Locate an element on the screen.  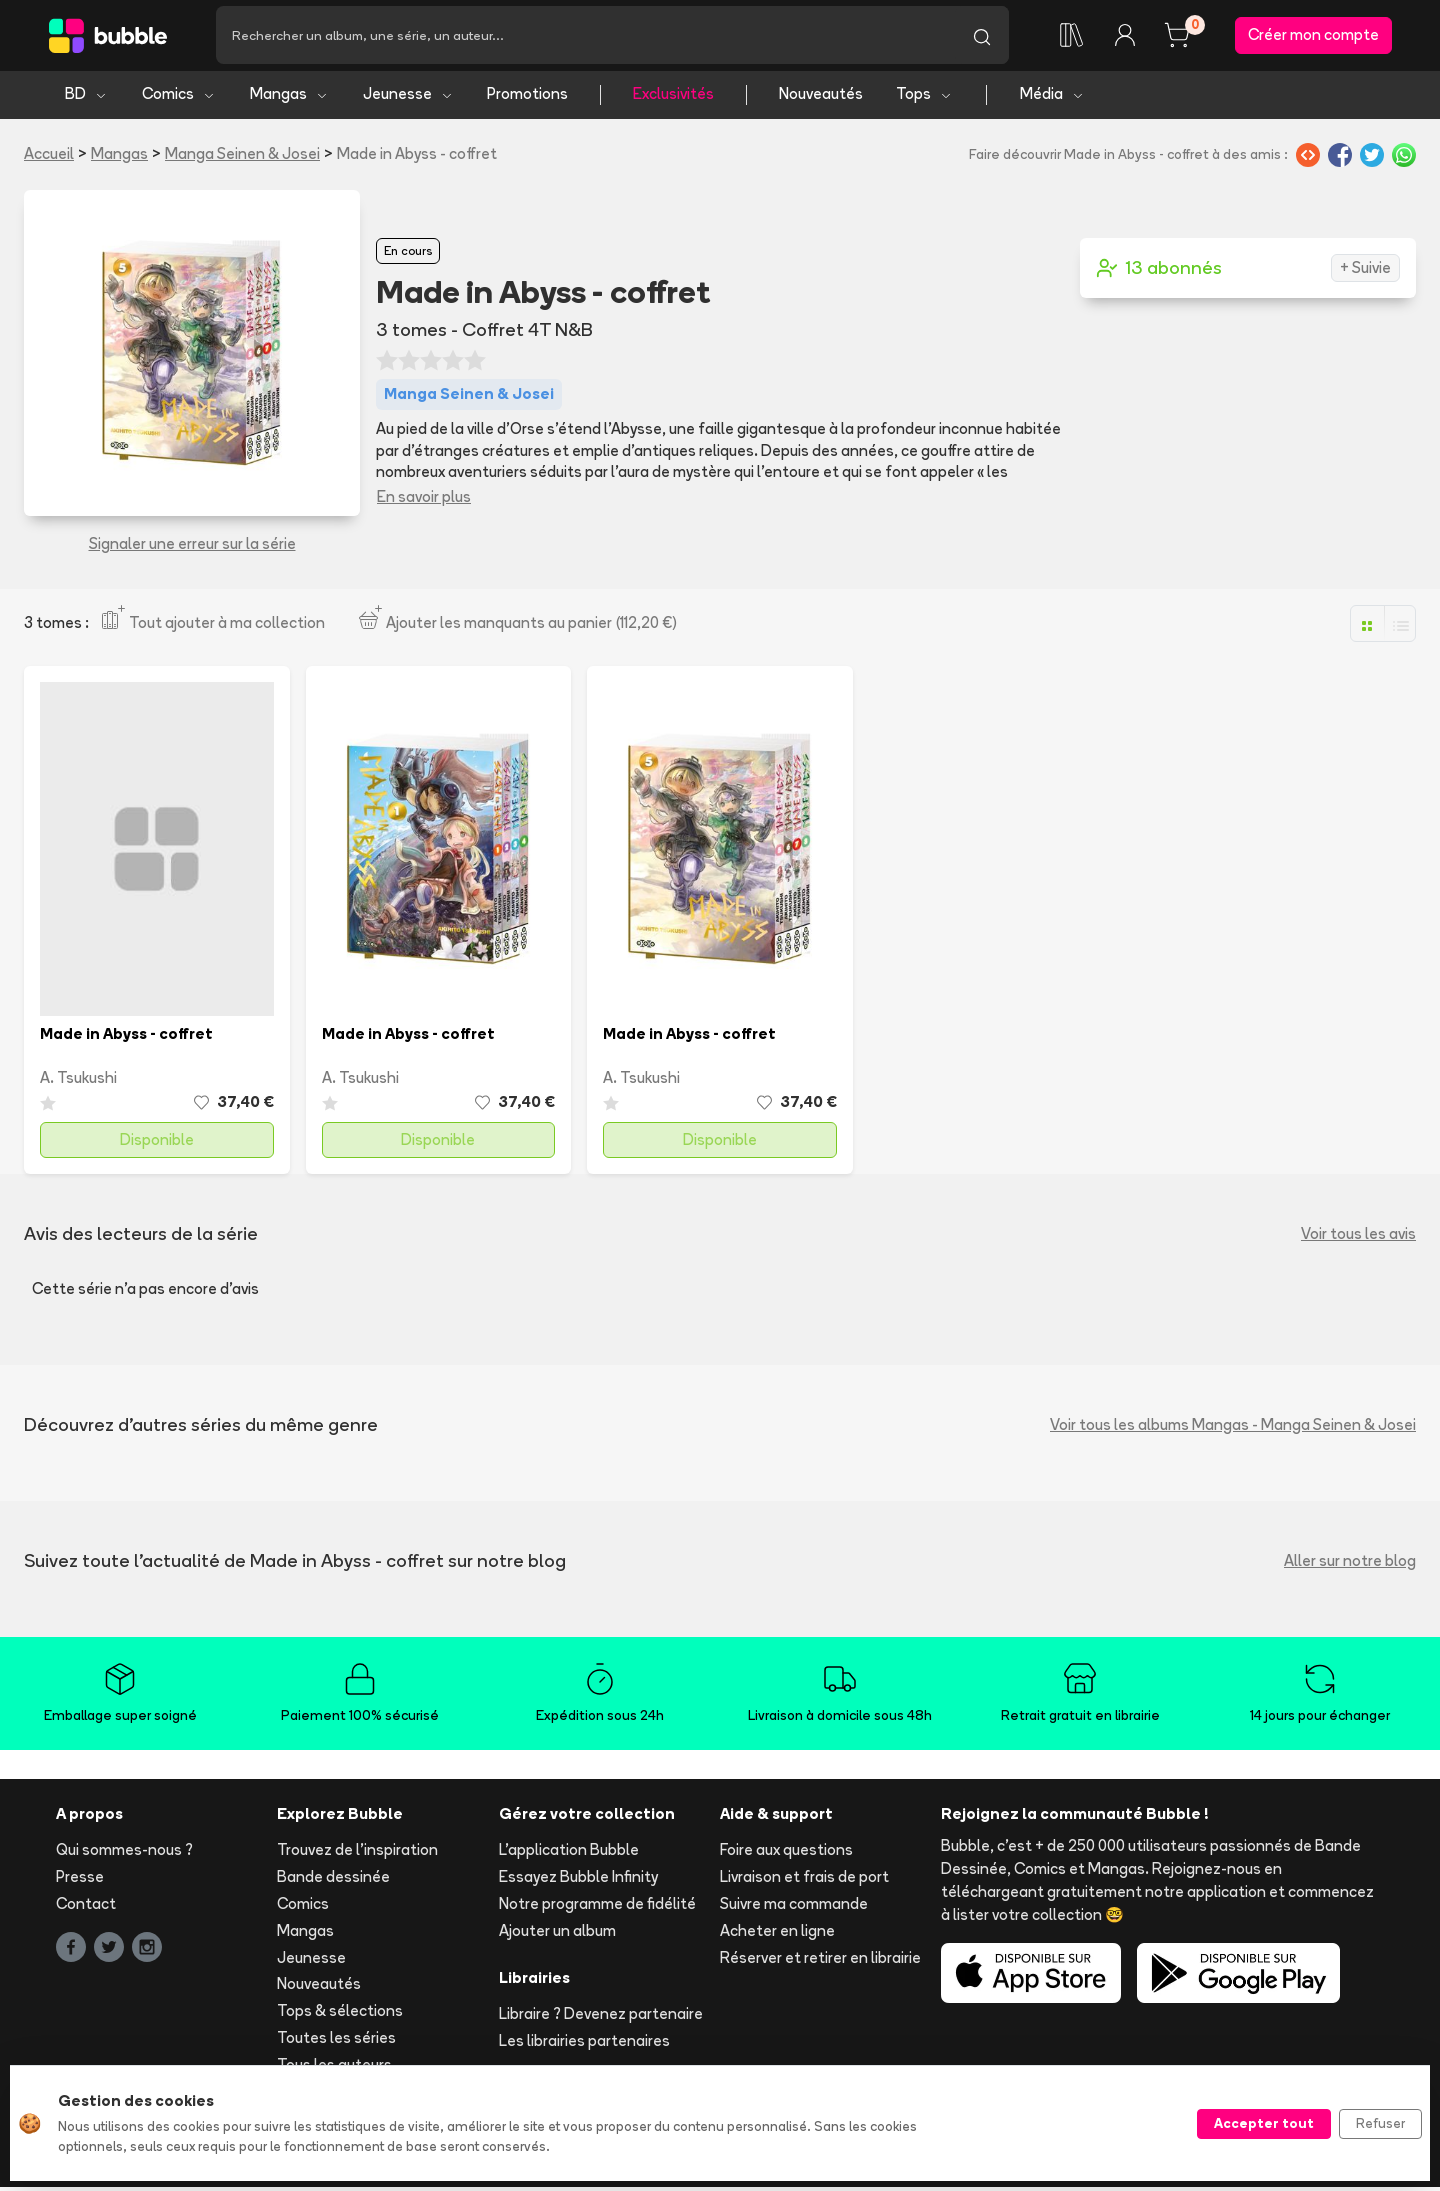
Trouvez de l'inspiration is located at coordinates (357, 1853).